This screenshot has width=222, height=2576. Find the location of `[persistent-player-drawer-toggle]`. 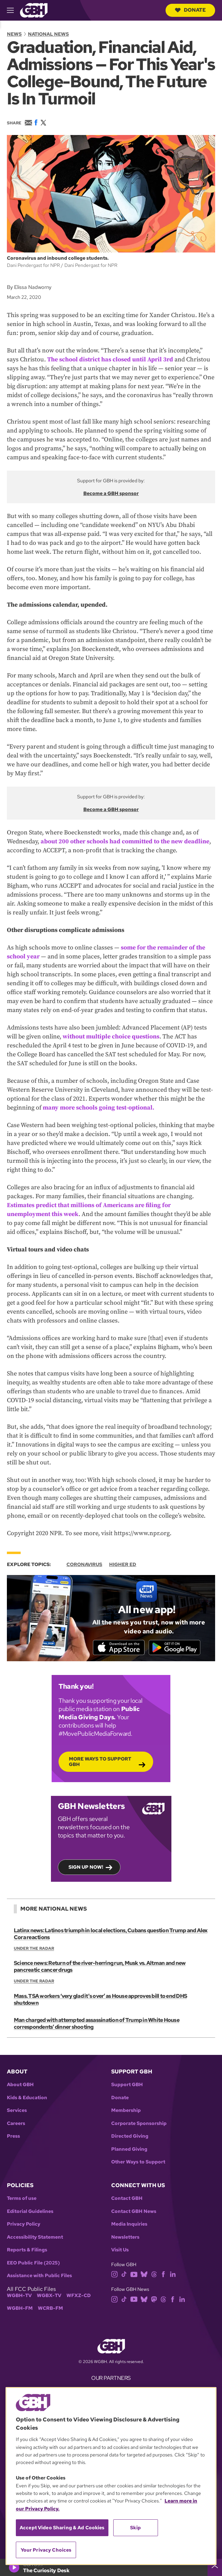

[persistent-player-drawer-toggle] is located at coordinates (215, 2567).